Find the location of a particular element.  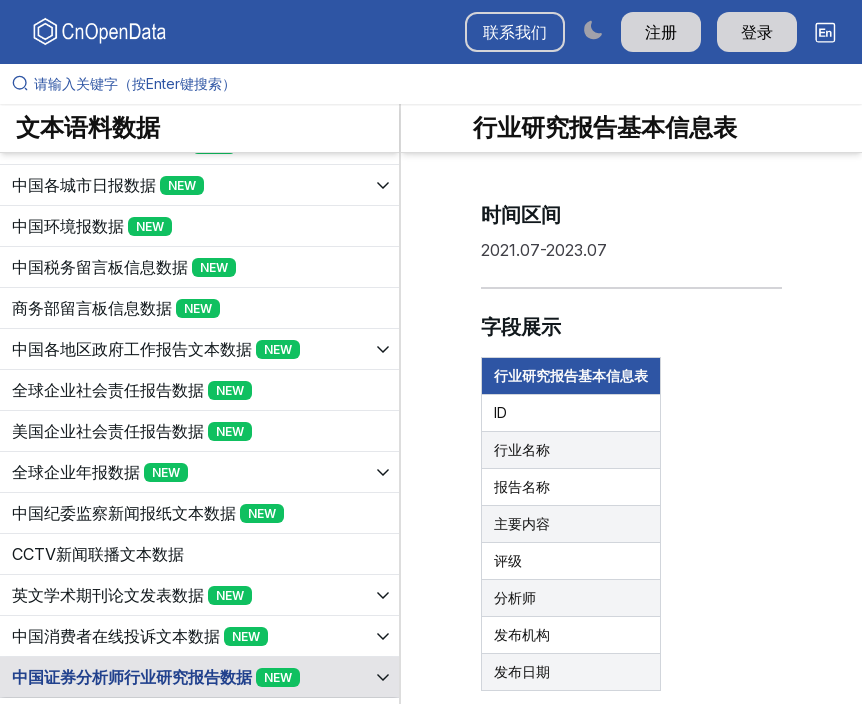

[请输入关键字（按Enter键搜索）] is located at coordinates (439, 84).